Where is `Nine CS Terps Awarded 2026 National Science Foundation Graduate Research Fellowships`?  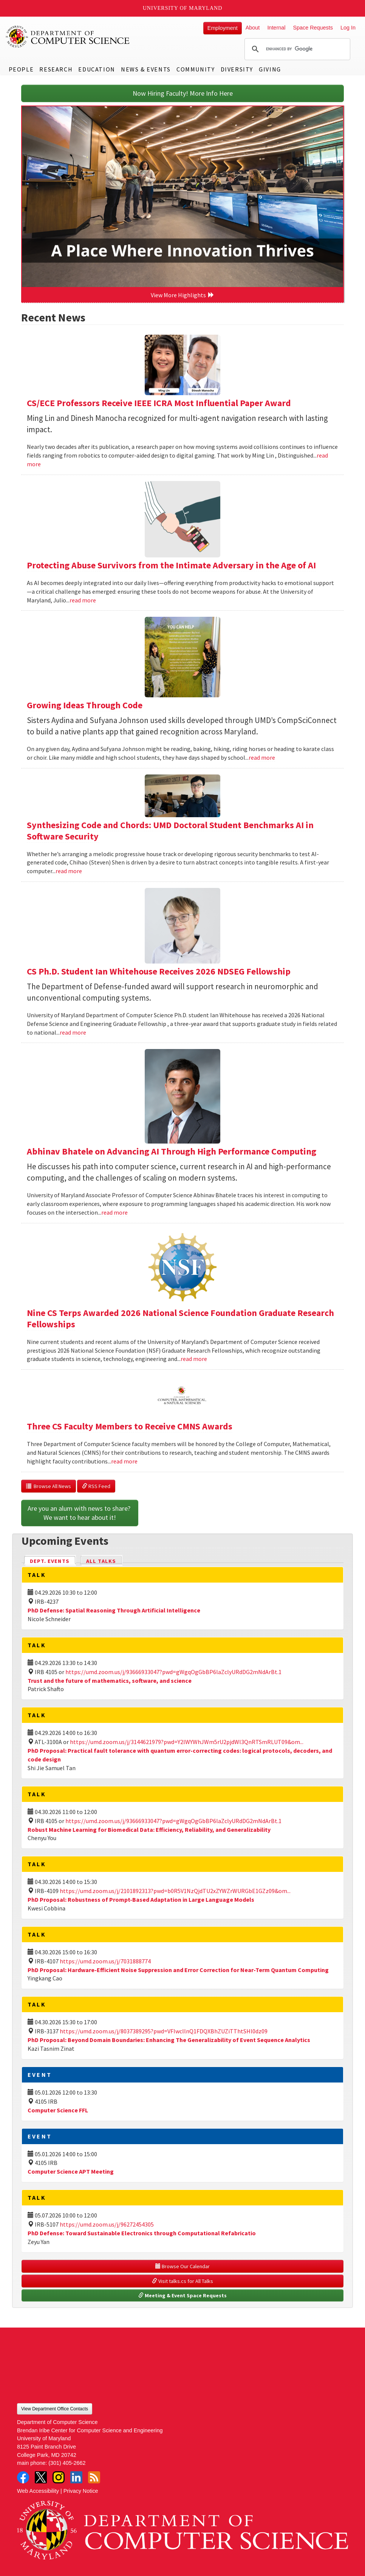 Nine CS Terps Awarded 2026 National Science Foundation Graduate Research Fellowships is located at coordinates (180, 1318).